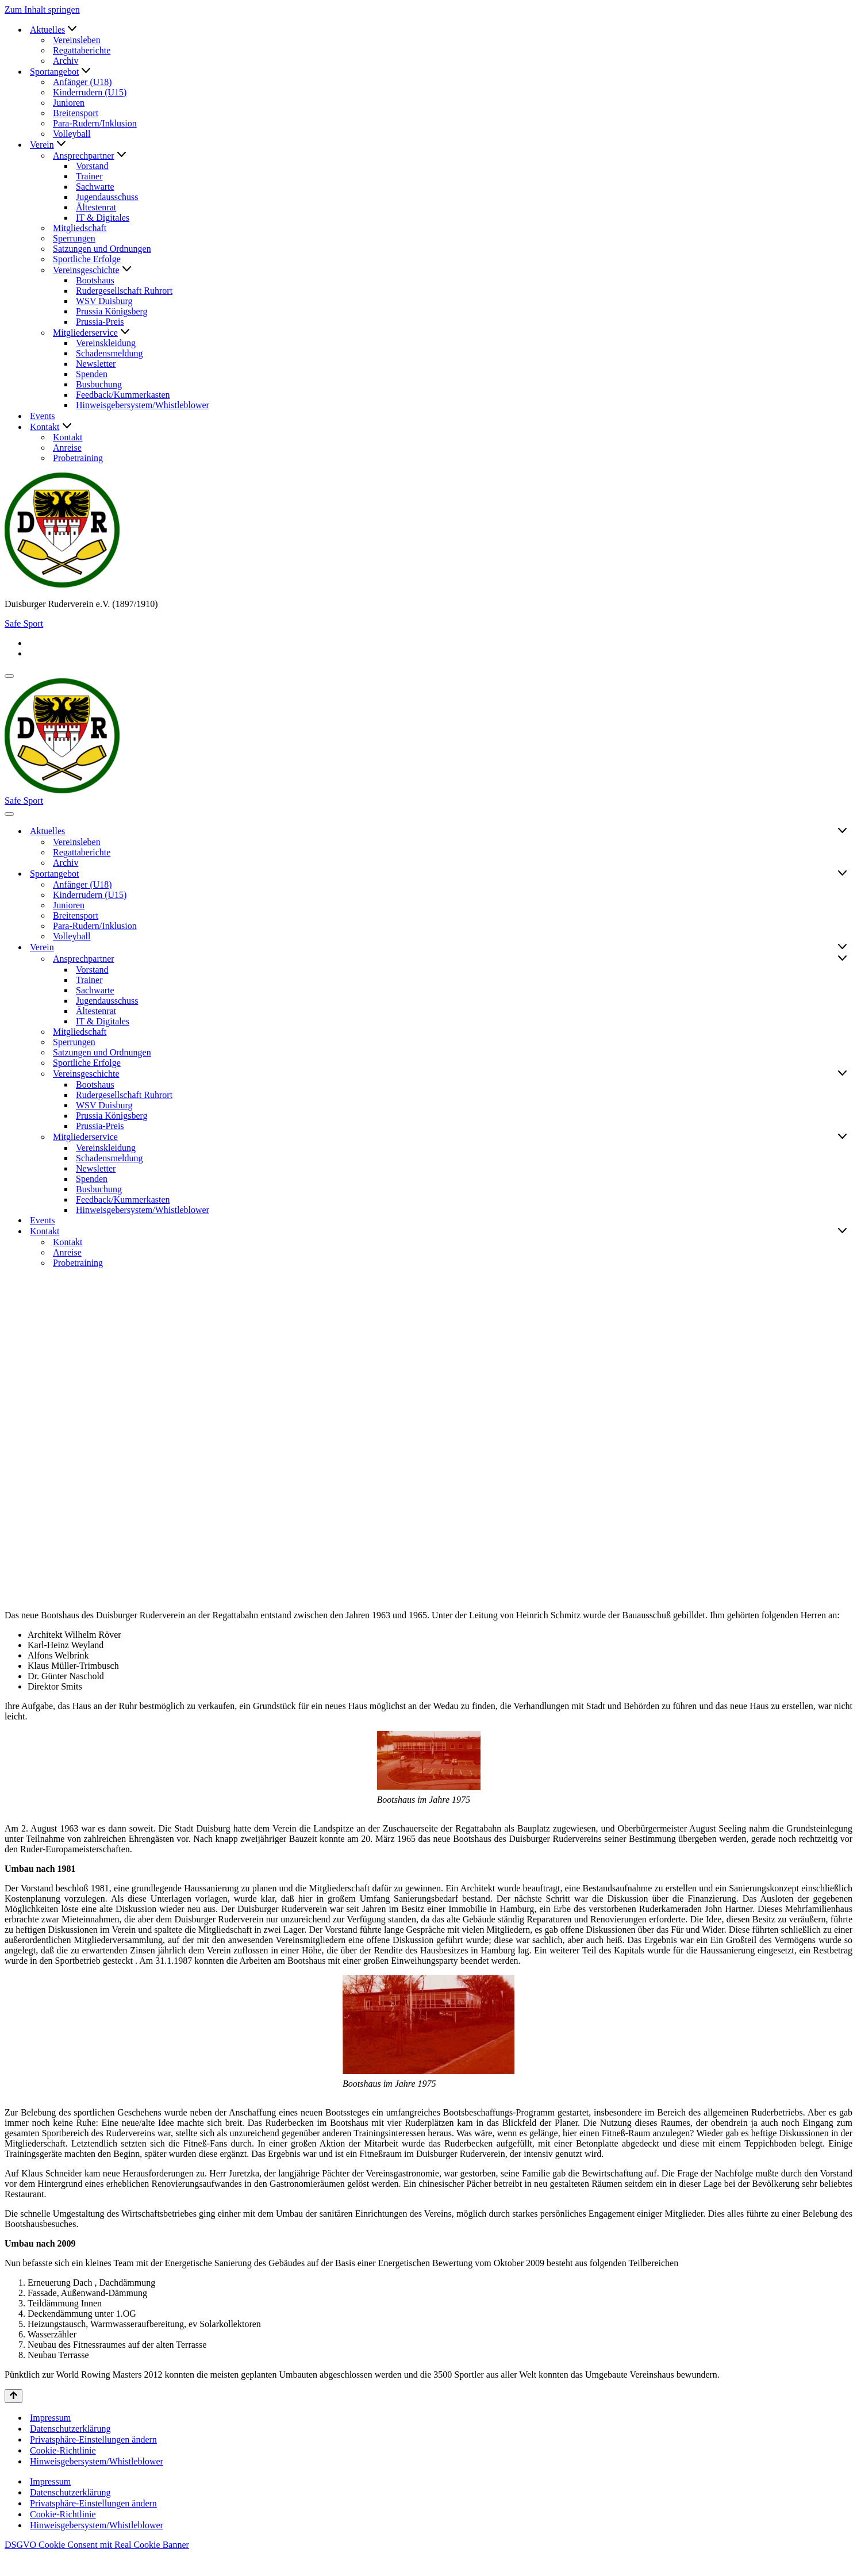 This screenshot has width=857, height=2576. I want to click on Newsletter, so click(96, 363).